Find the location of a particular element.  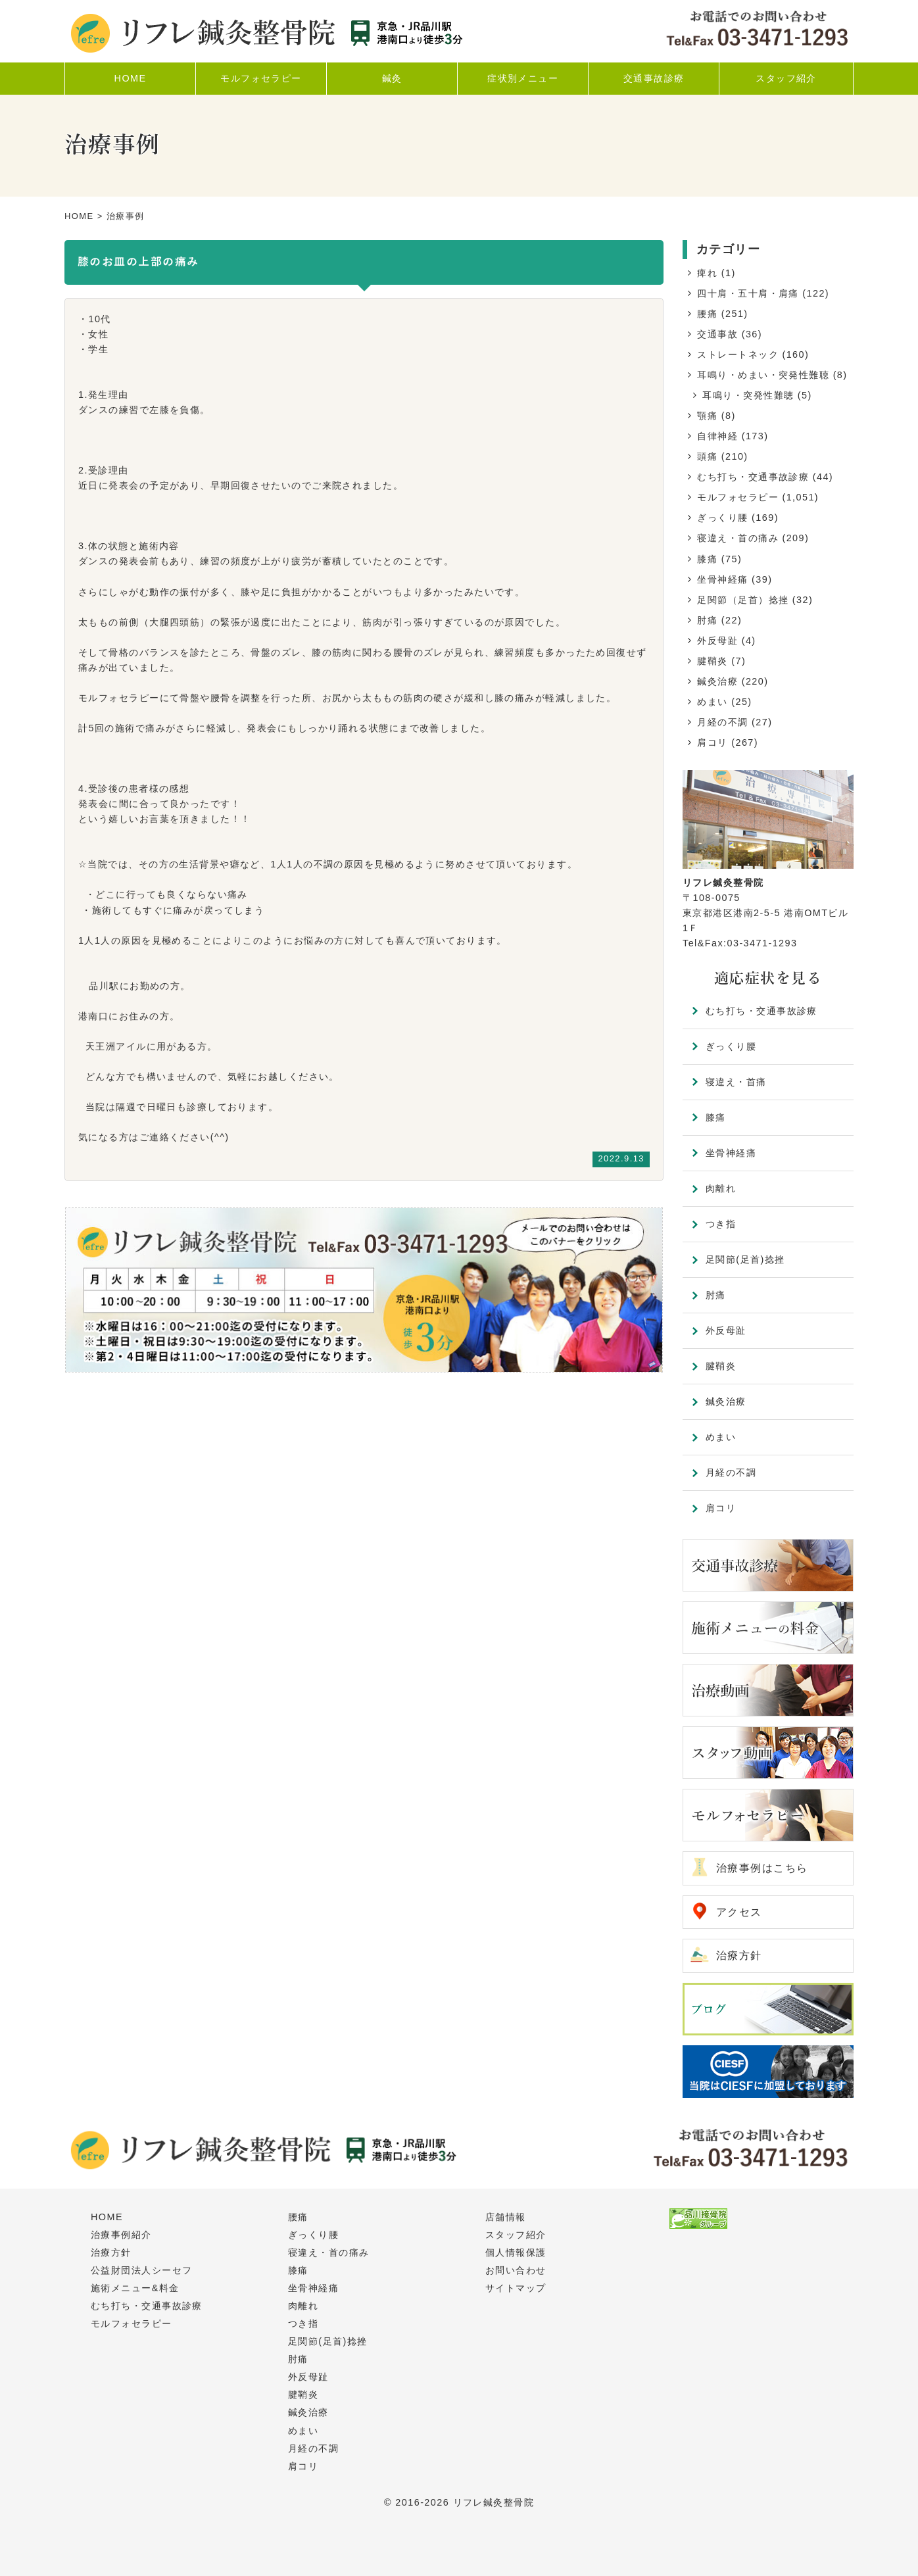

自律神経 is located at coordinates (717, 436).